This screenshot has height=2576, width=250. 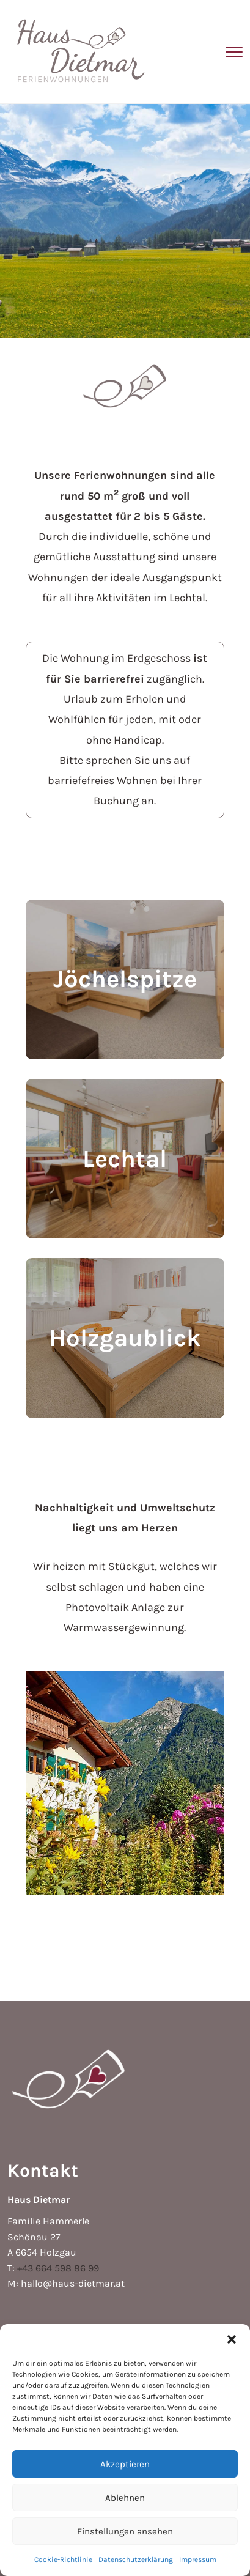 What do you see at coordinates (125, 2497) in the screenshot?
I see `Ablehnen` at bounding box center [125, 2497].